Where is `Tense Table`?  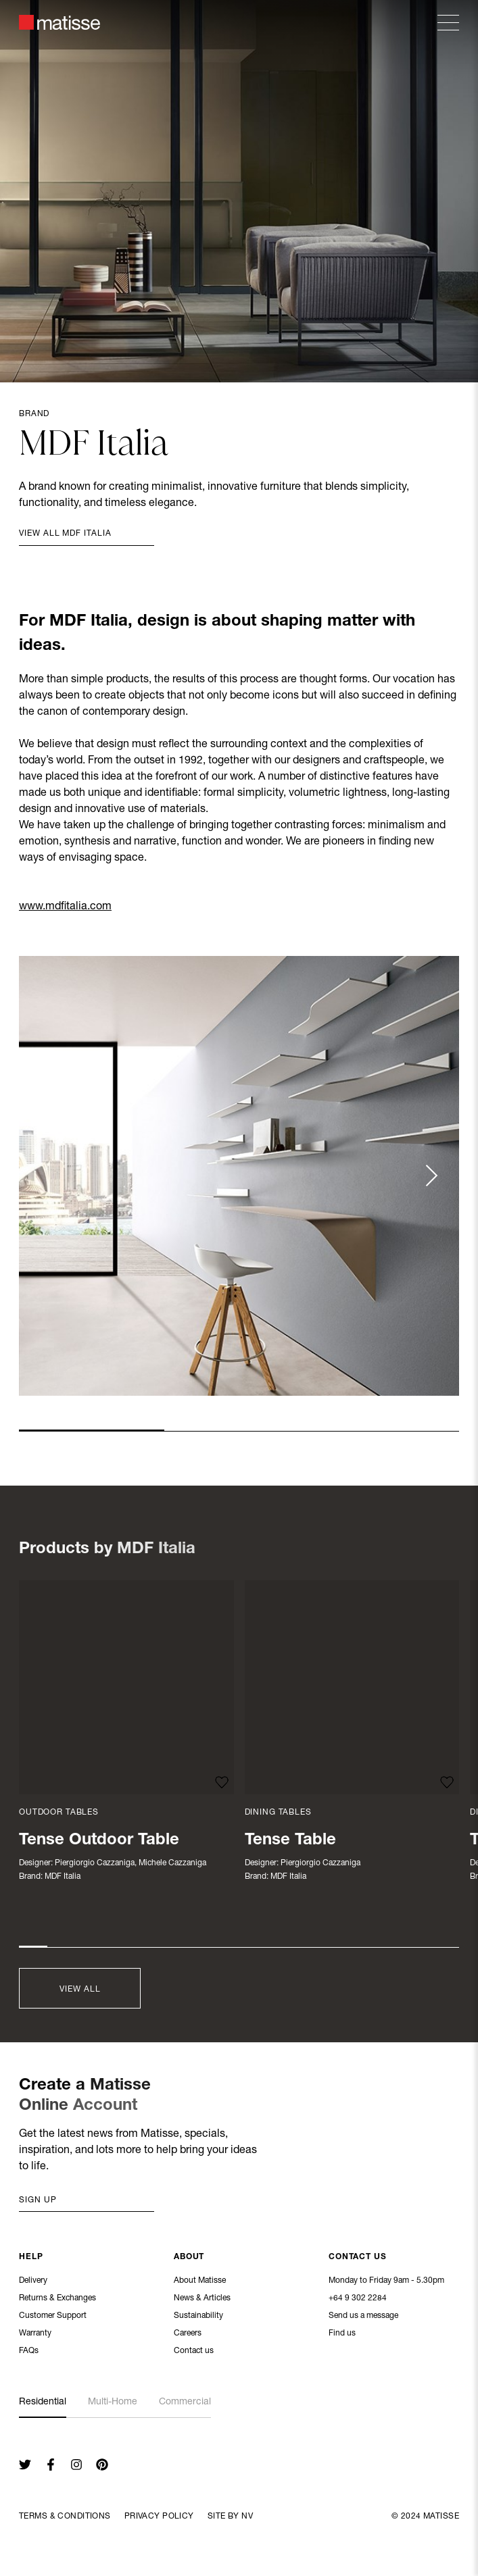
Tense Table is located at coordinates (290, 1841).